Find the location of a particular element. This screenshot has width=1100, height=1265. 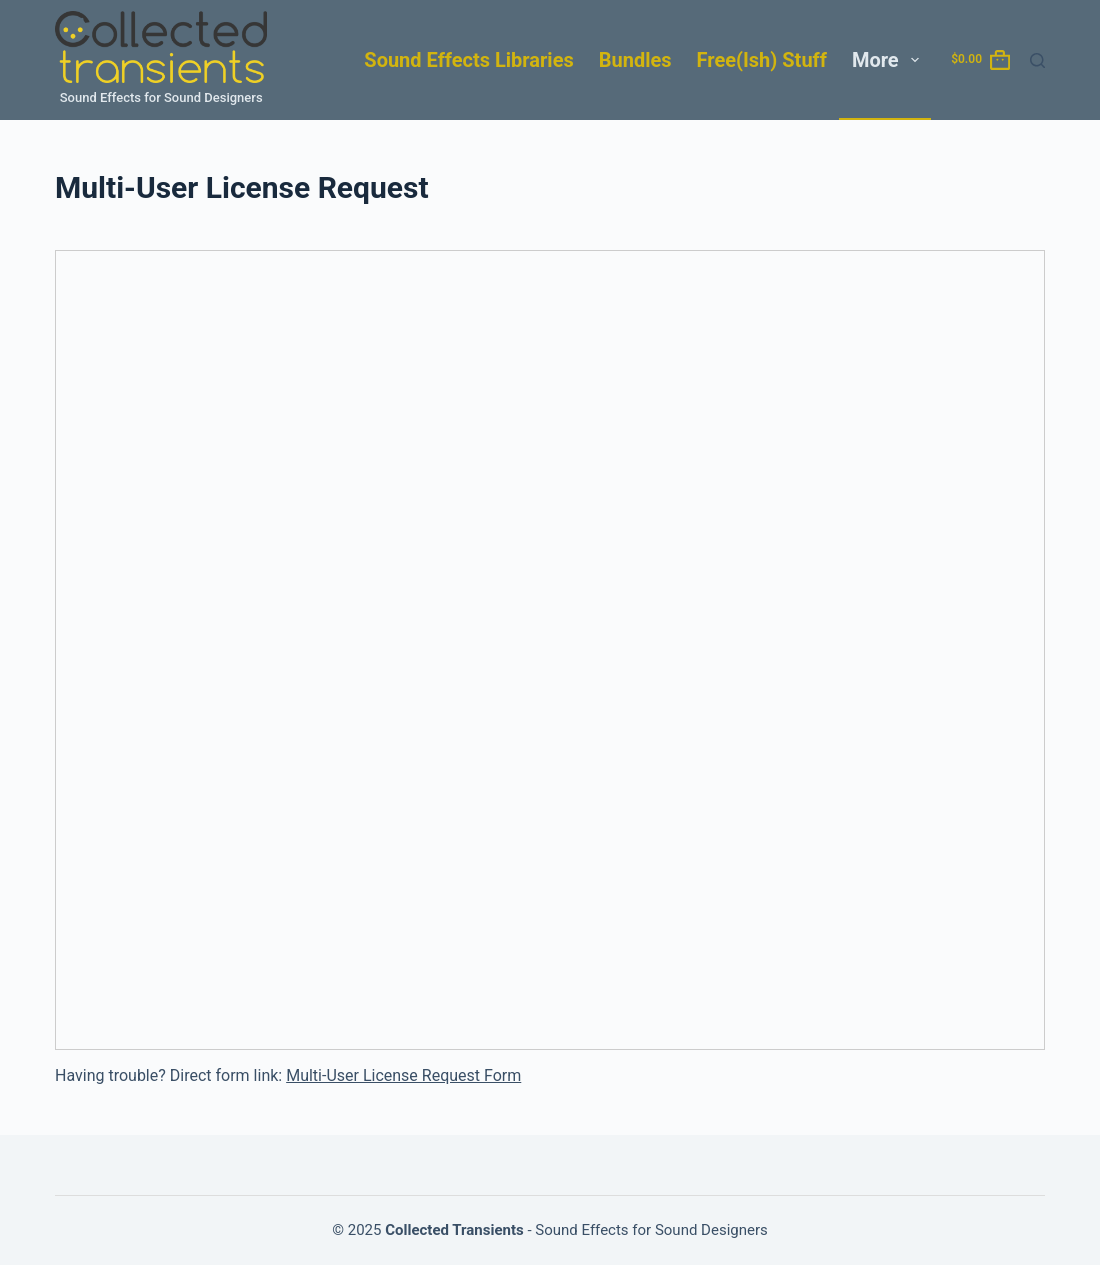

Multi-User License Request Form is located at coordinates (403, 1075).